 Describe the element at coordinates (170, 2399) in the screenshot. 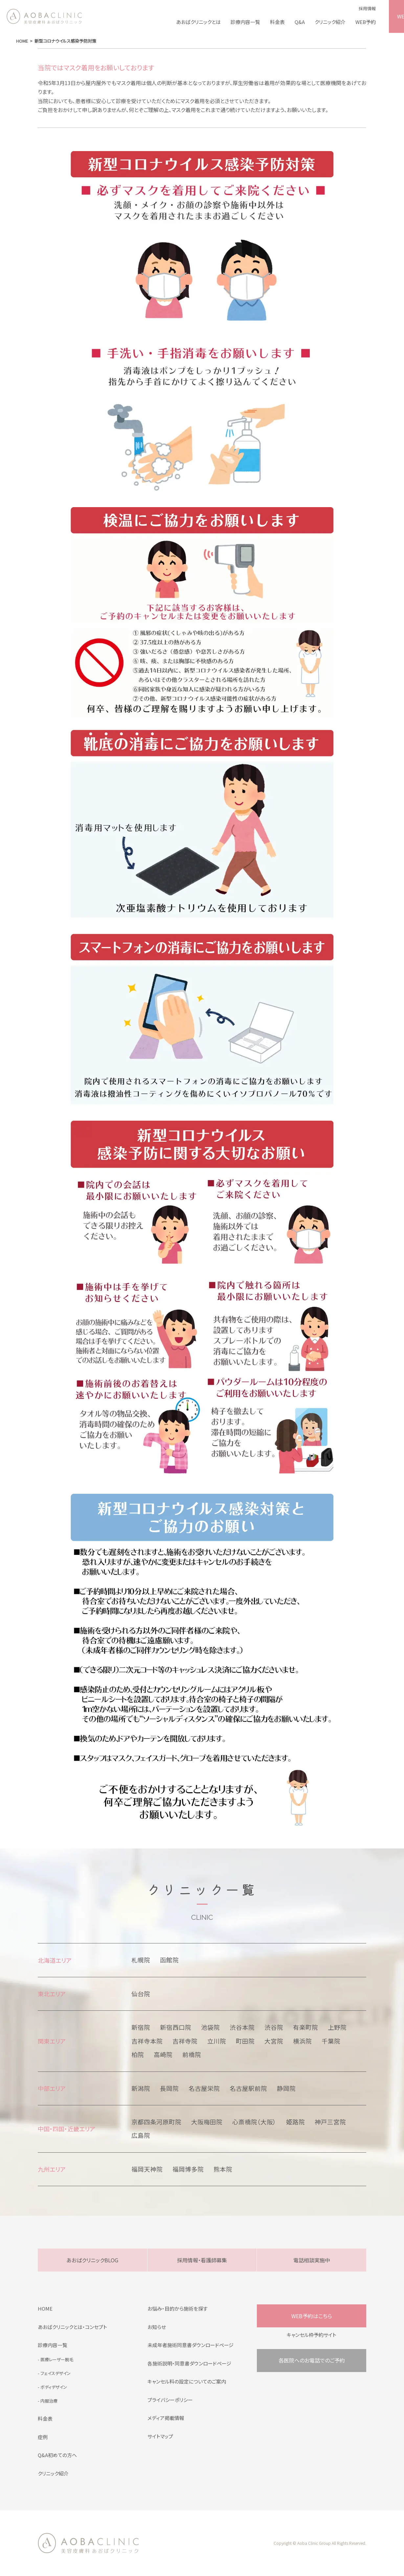

I see `プライバシーポリシー` at that location.